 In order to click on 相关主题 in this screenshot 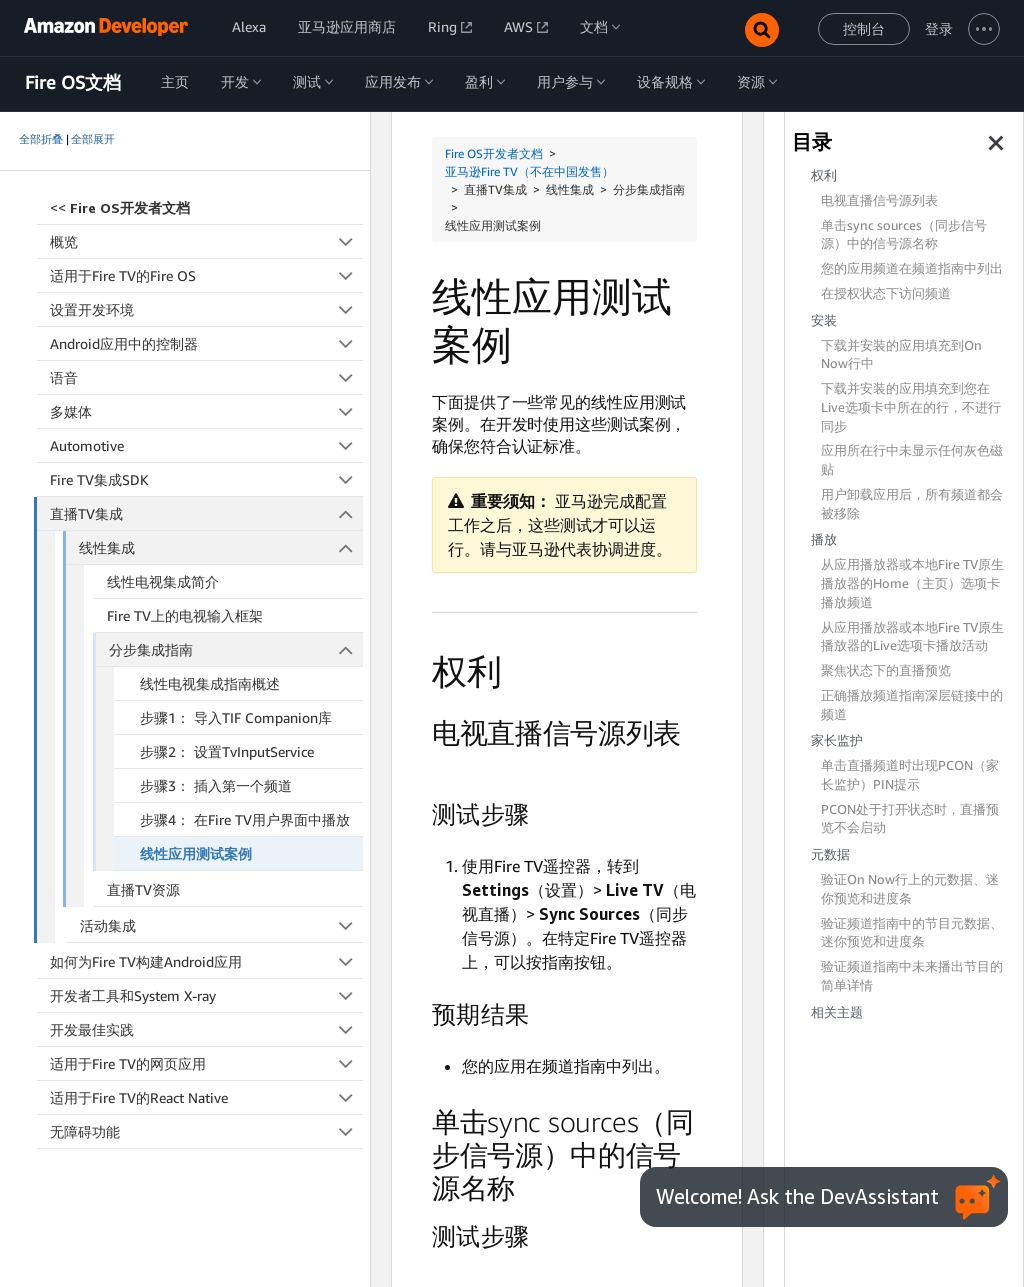, I will do `click(837, 1012)`.